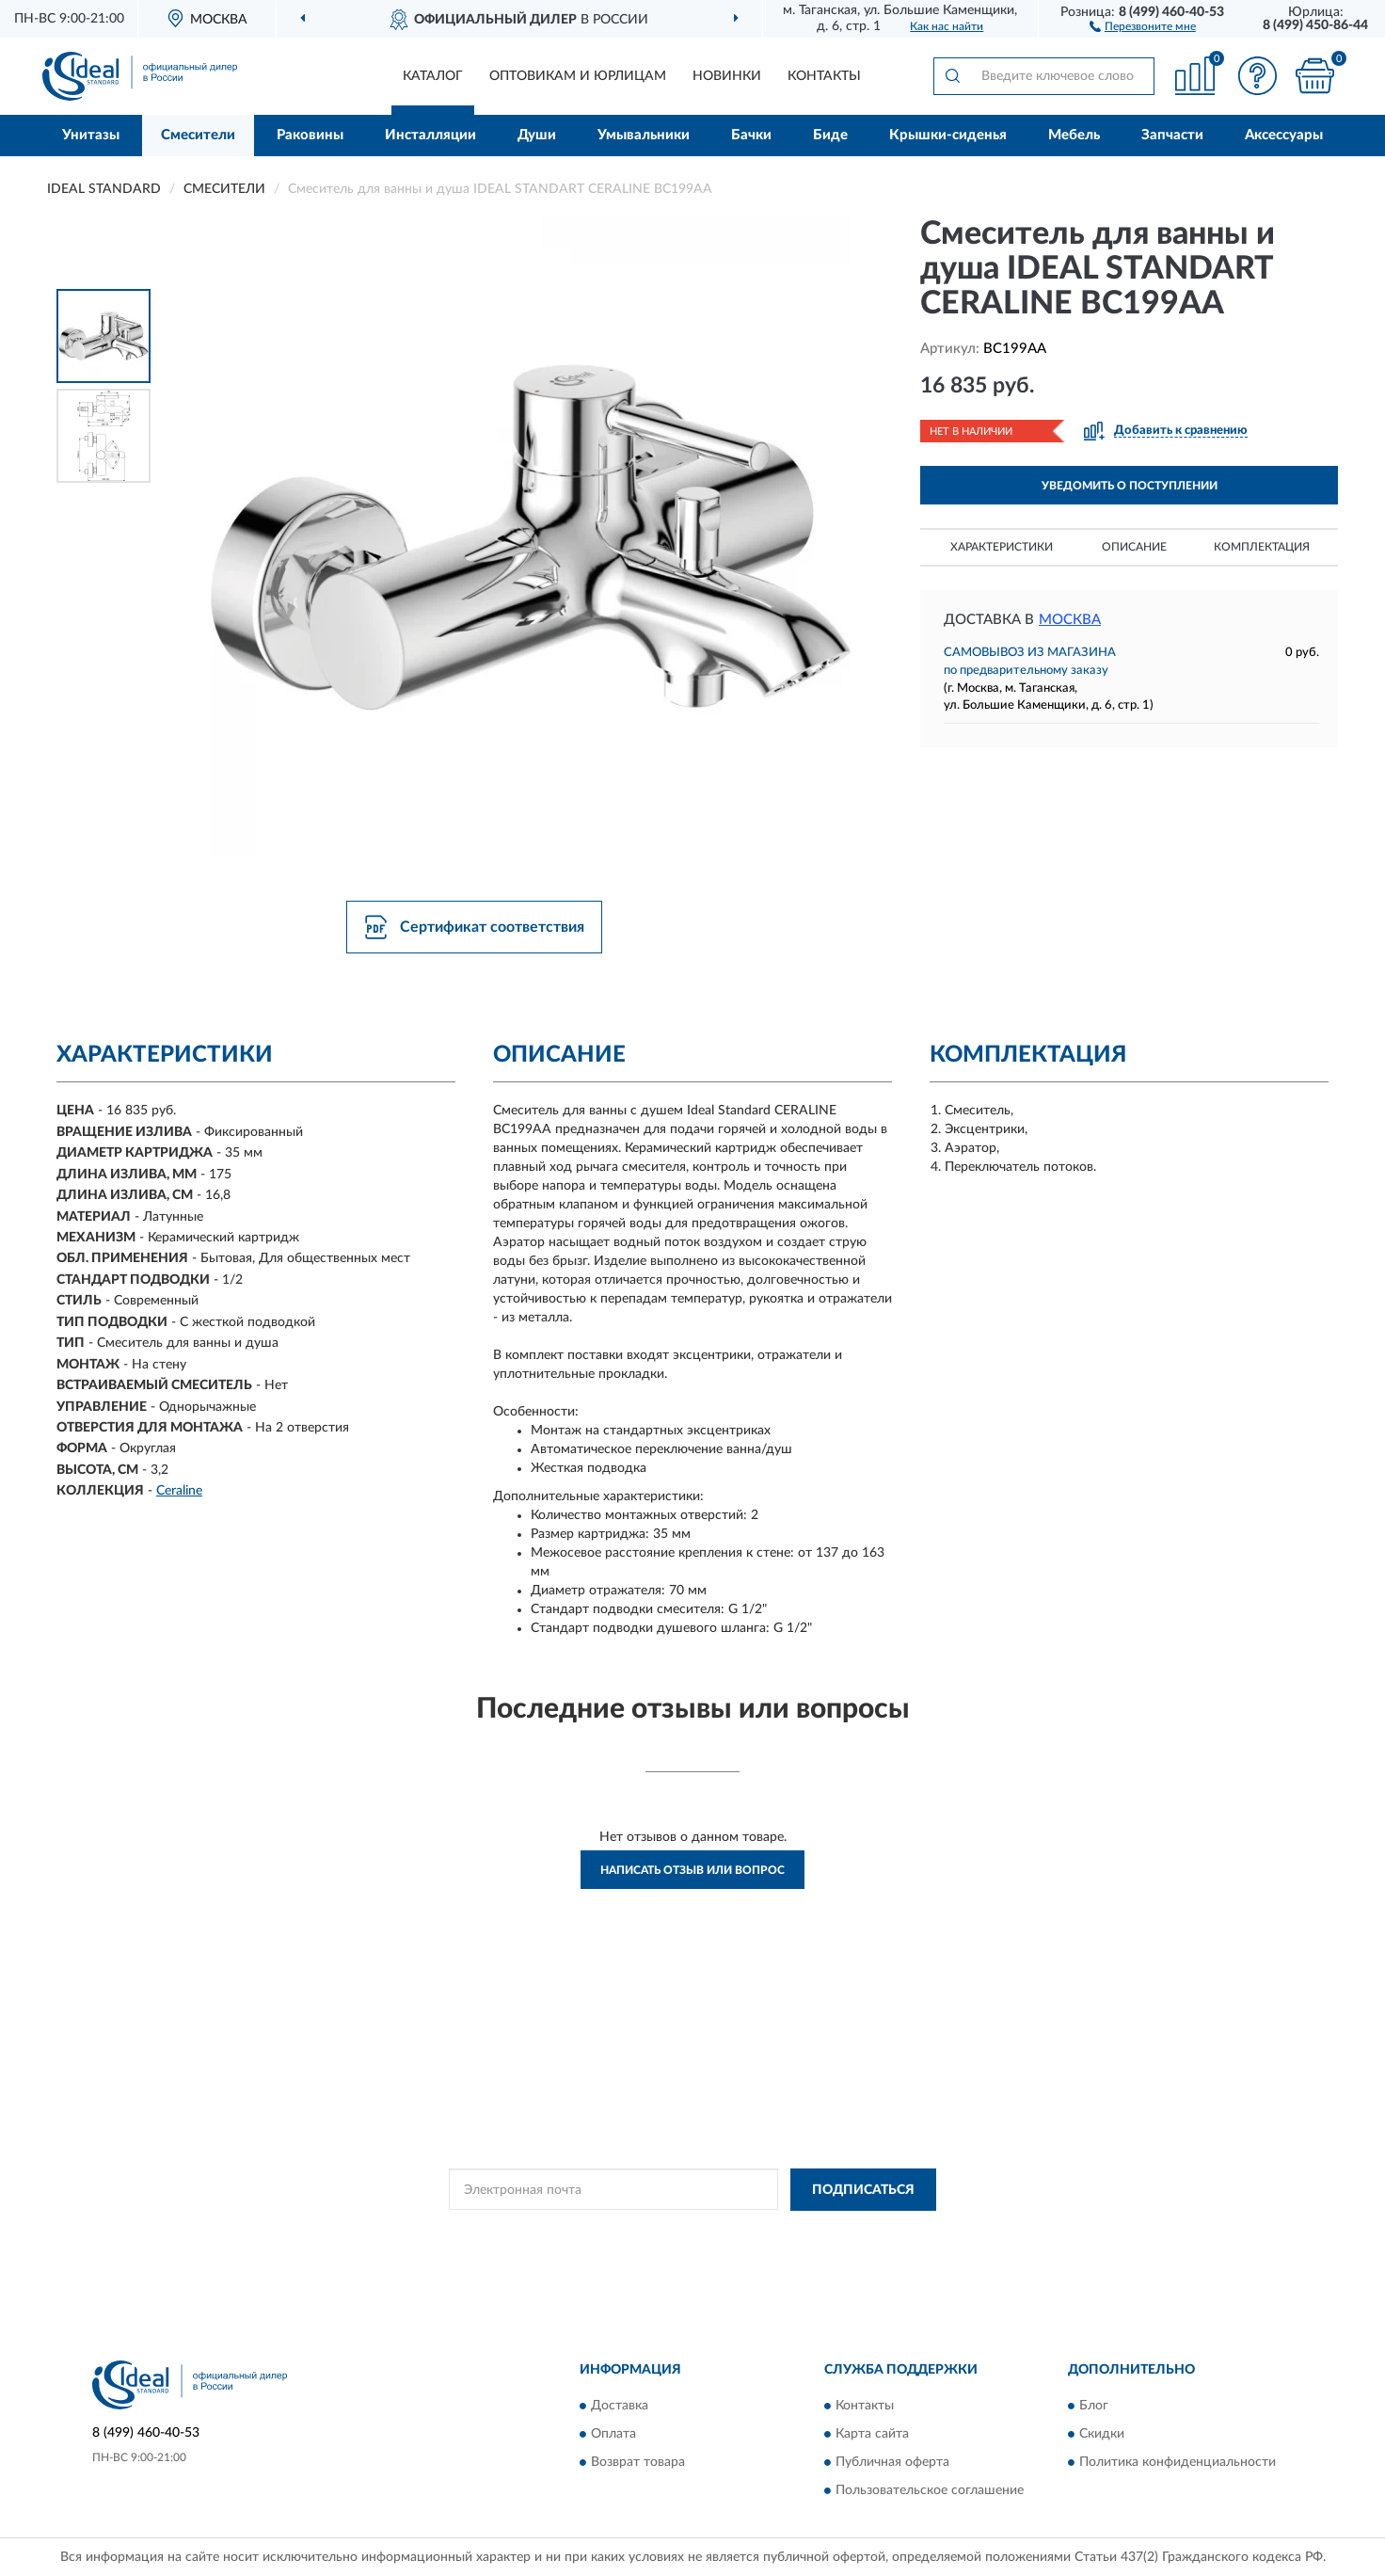 The height and width of the screenshot is (2576, 1385). I want to click on Блог, so click(1093, 2406).